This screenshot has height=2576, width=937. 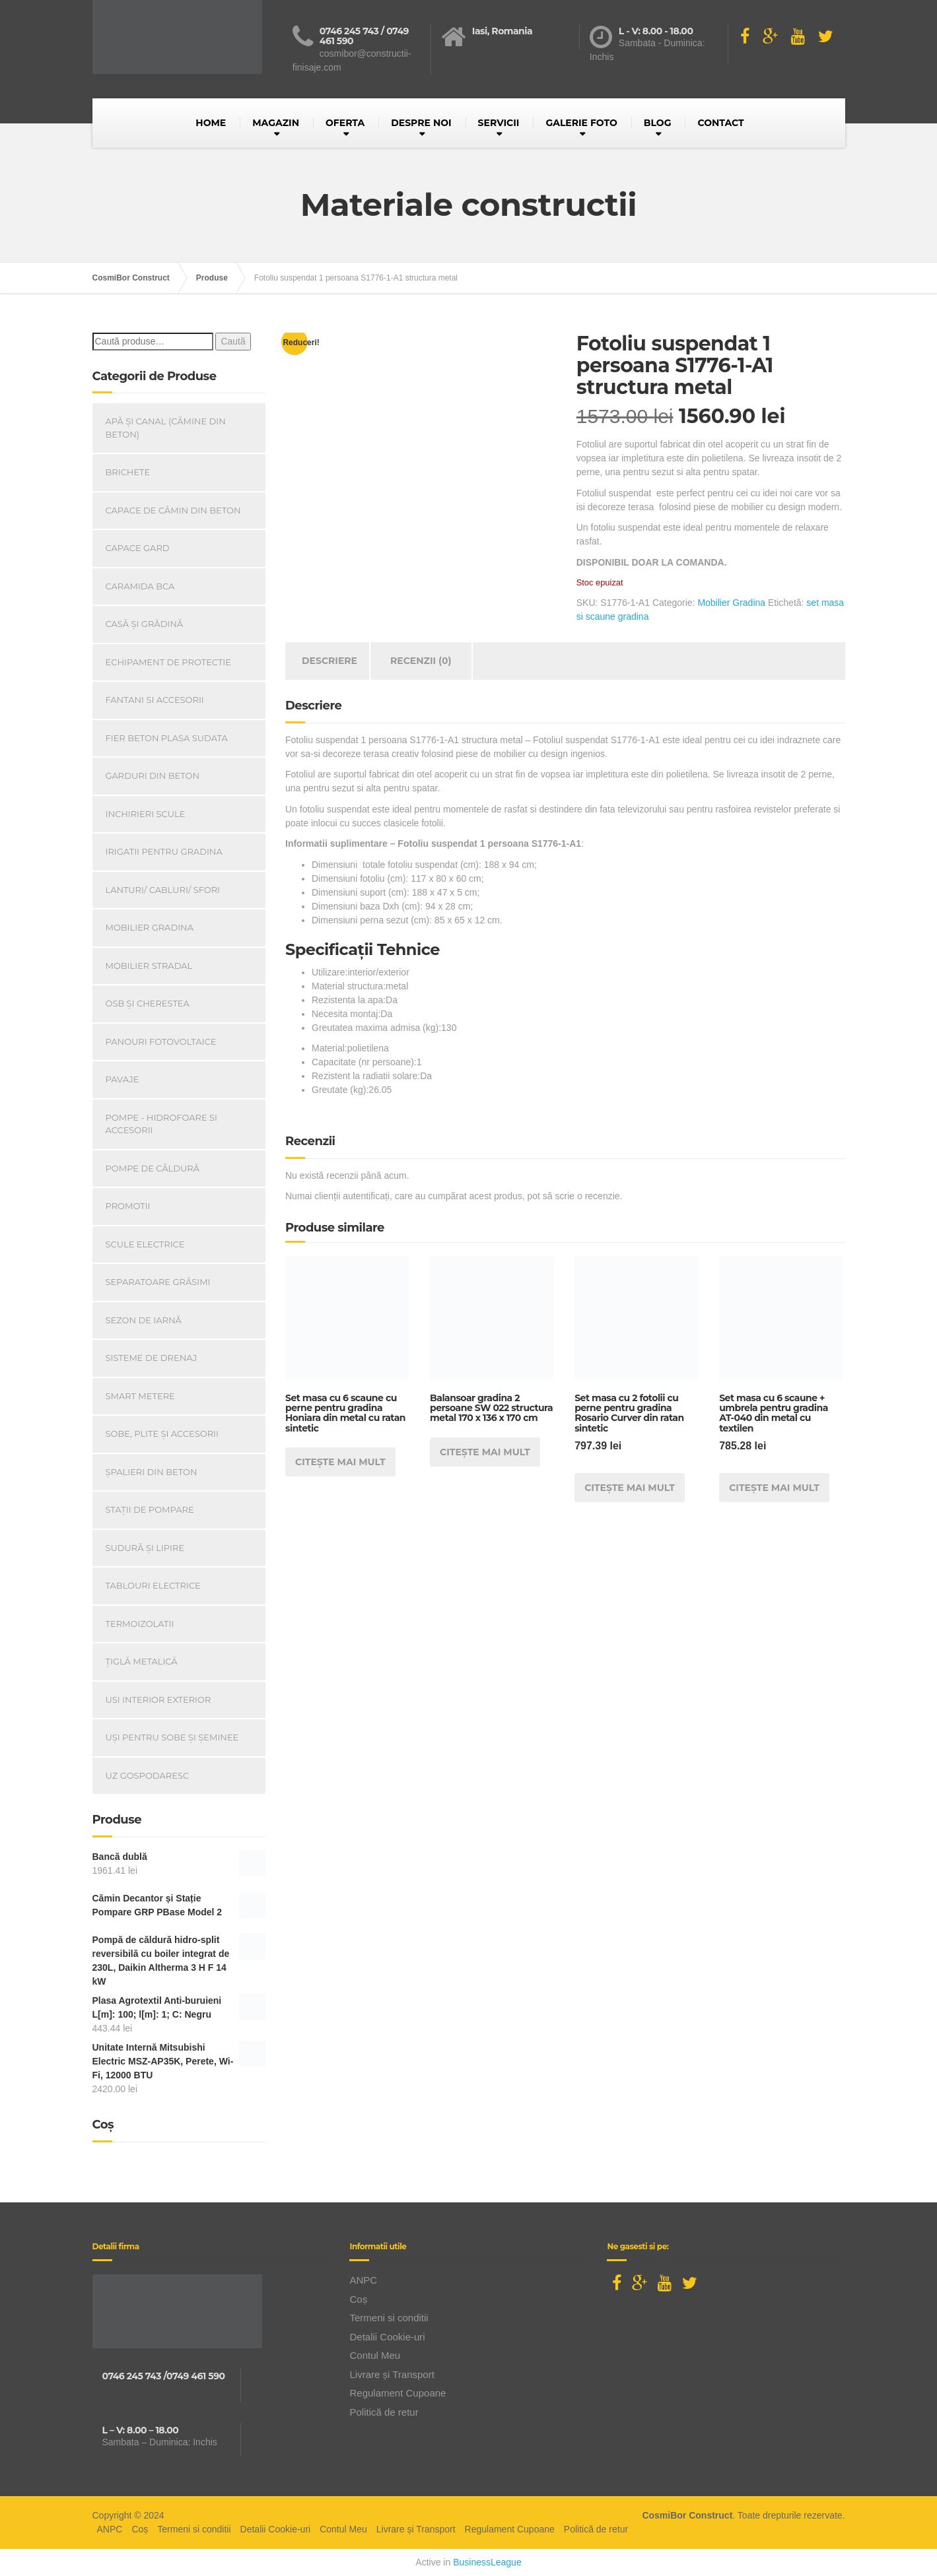 I want to click on Capace gard, so click(x=138, y=548).